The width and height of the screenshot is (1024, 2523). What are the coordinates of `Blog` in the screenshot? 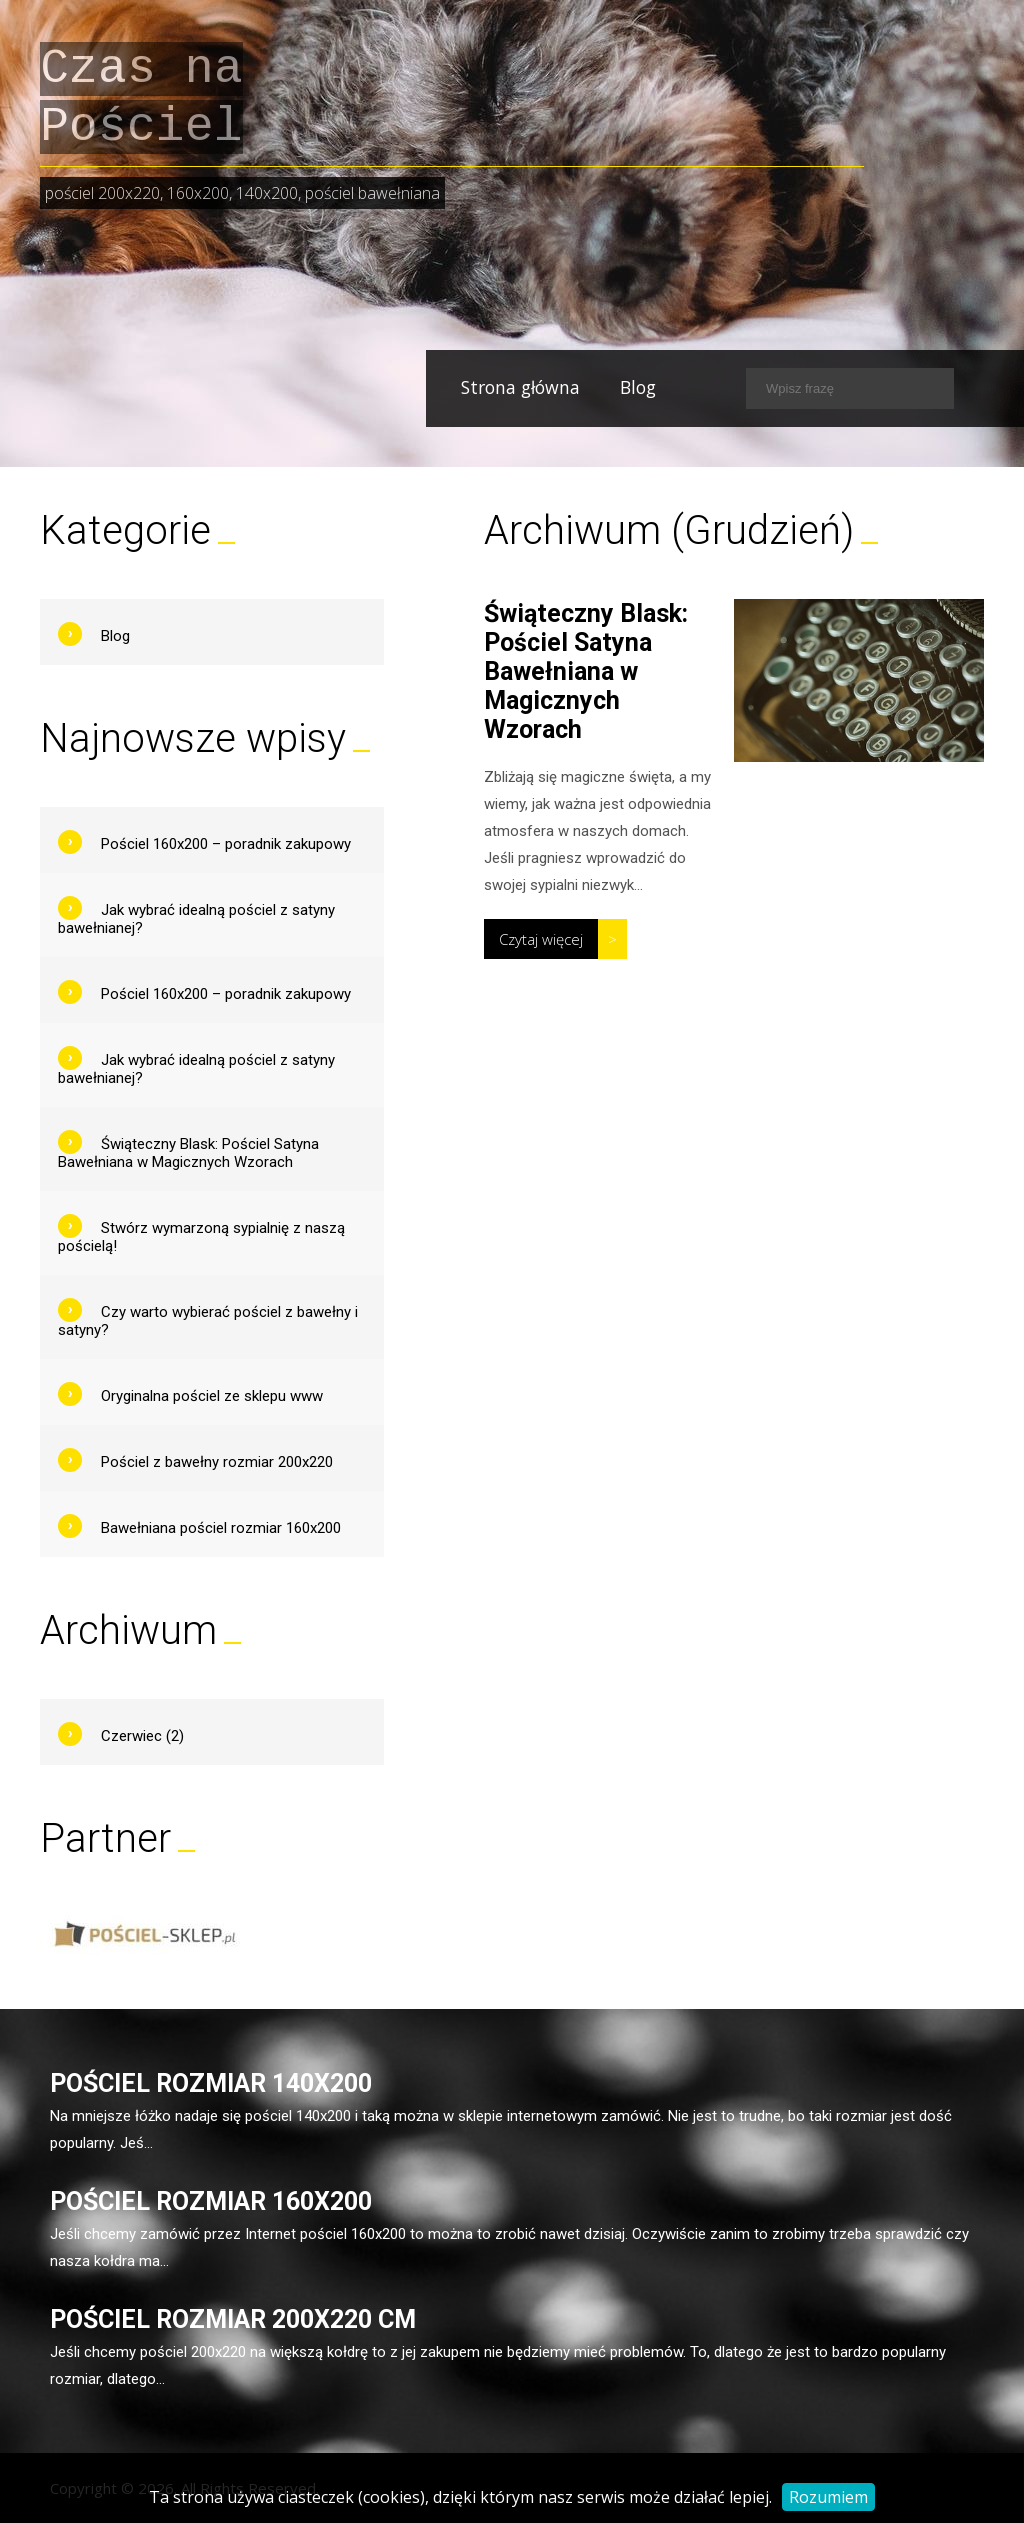 It's located at (597, 387).